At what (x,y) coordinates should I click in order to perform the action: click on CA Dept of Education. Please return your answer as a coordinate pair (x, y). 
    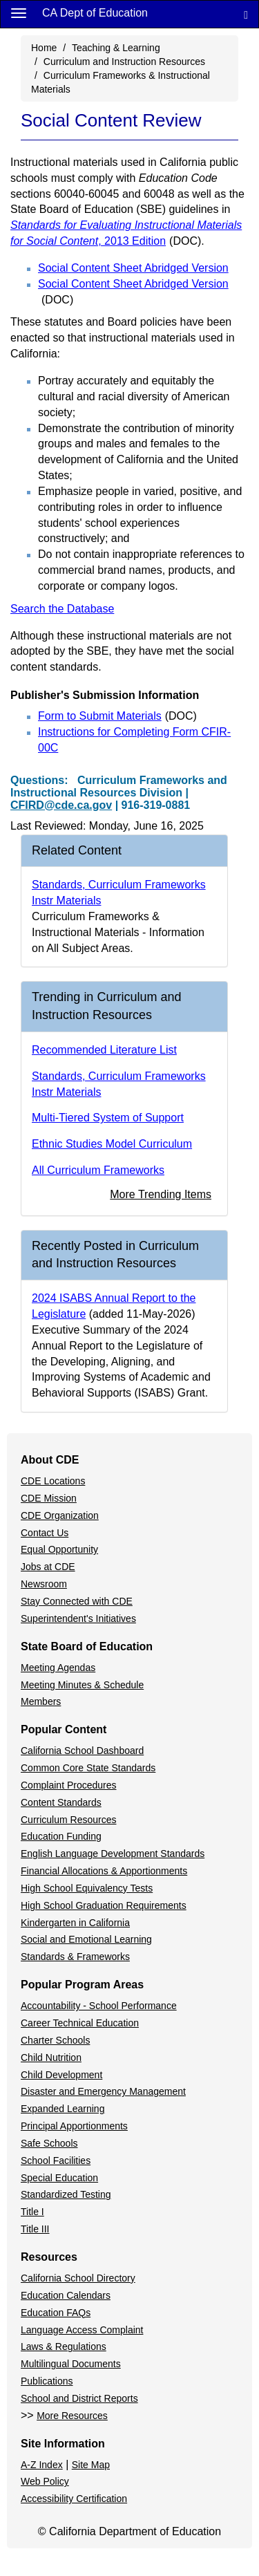
    Looking at the image, I should click on (95, 13).